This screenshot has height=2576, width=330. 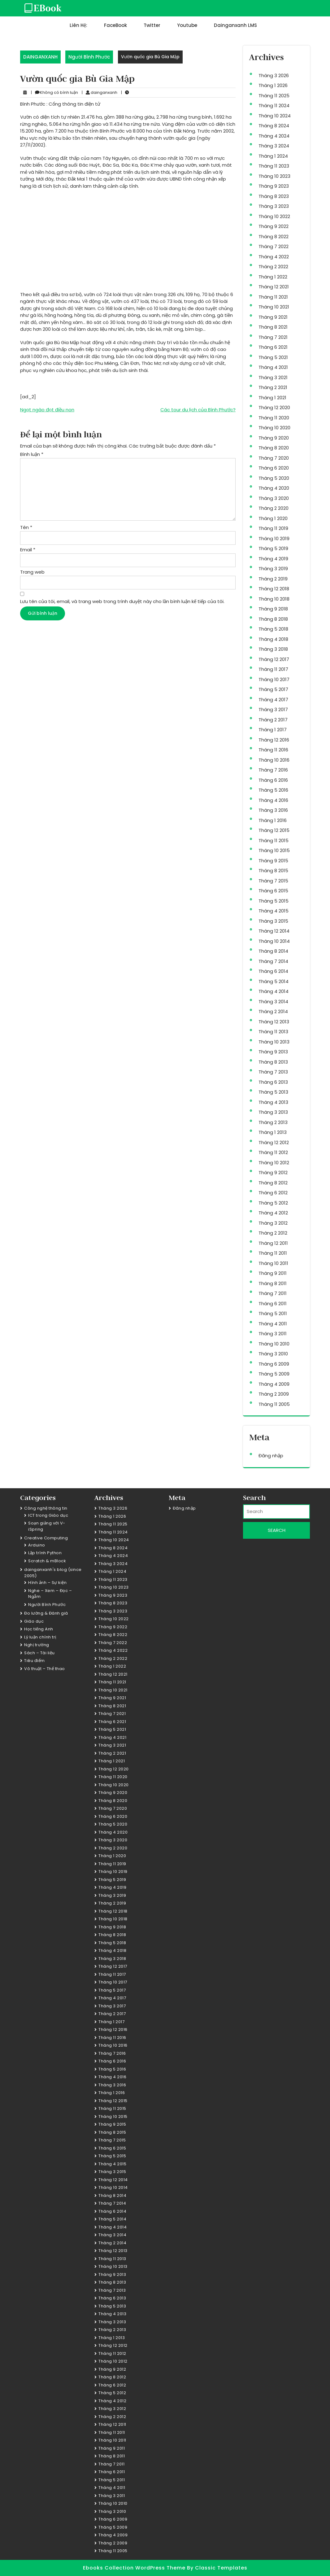 I want to click on Tháng 4 2014, so click(x=273, y=991).